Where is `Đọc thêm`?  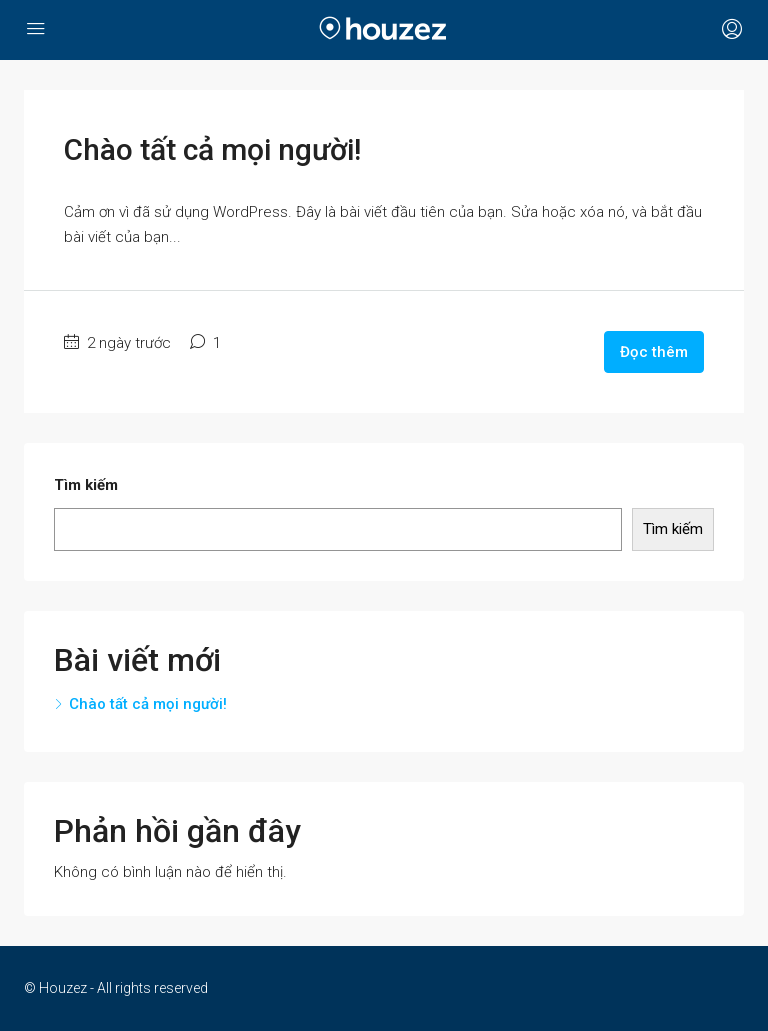
Đọc thêm is located at coordinates (654, 352).